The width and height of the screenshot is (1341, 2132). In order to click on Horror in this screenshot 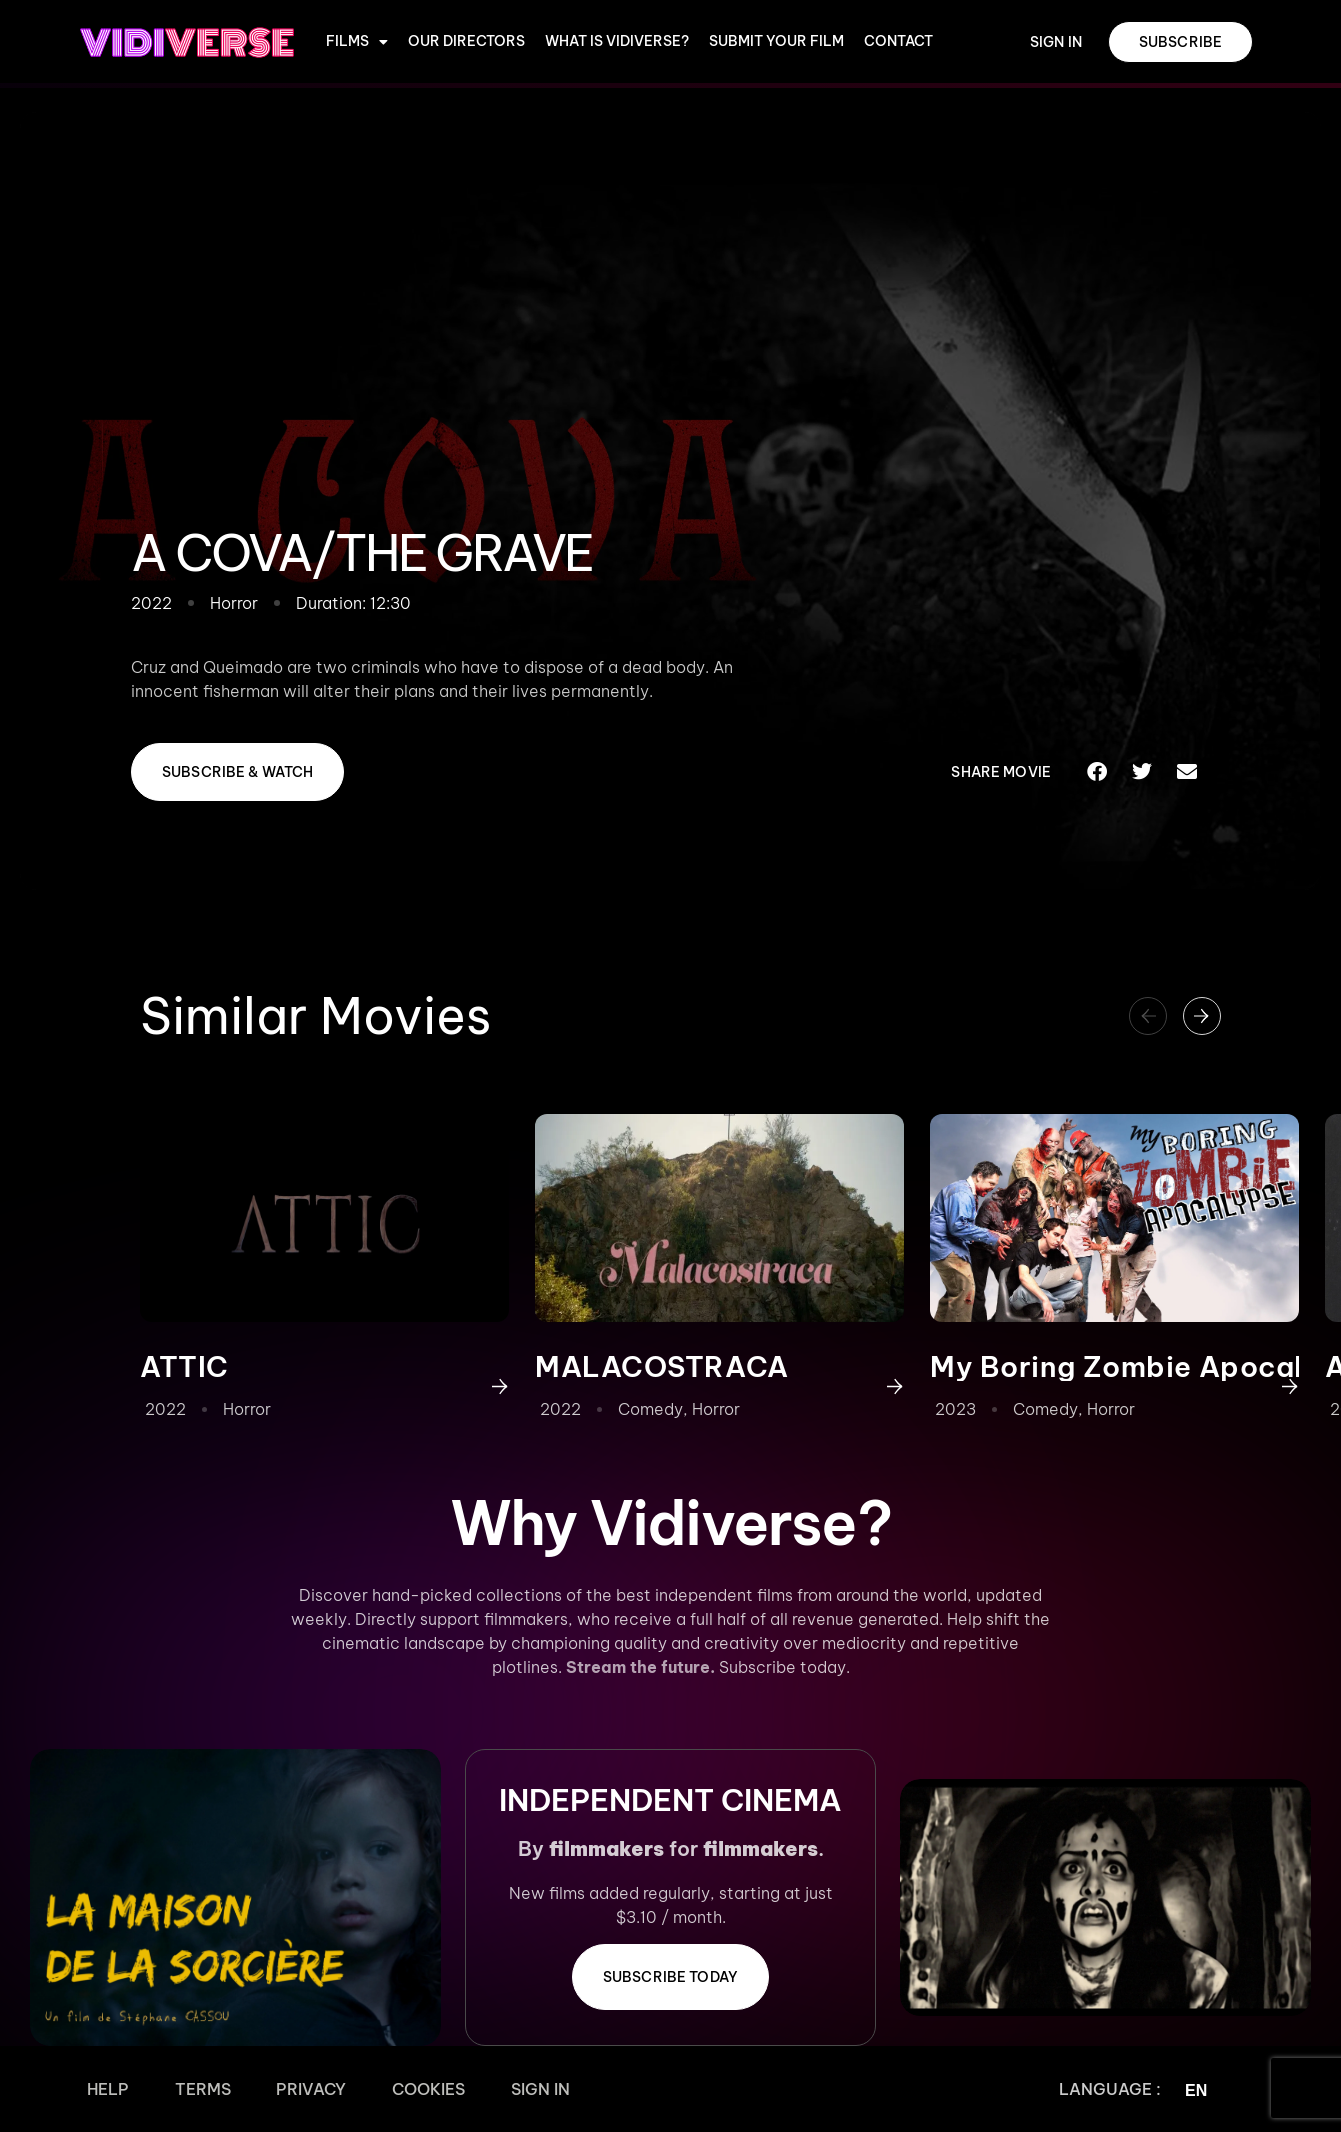, I will do `click(247, 1409)`.